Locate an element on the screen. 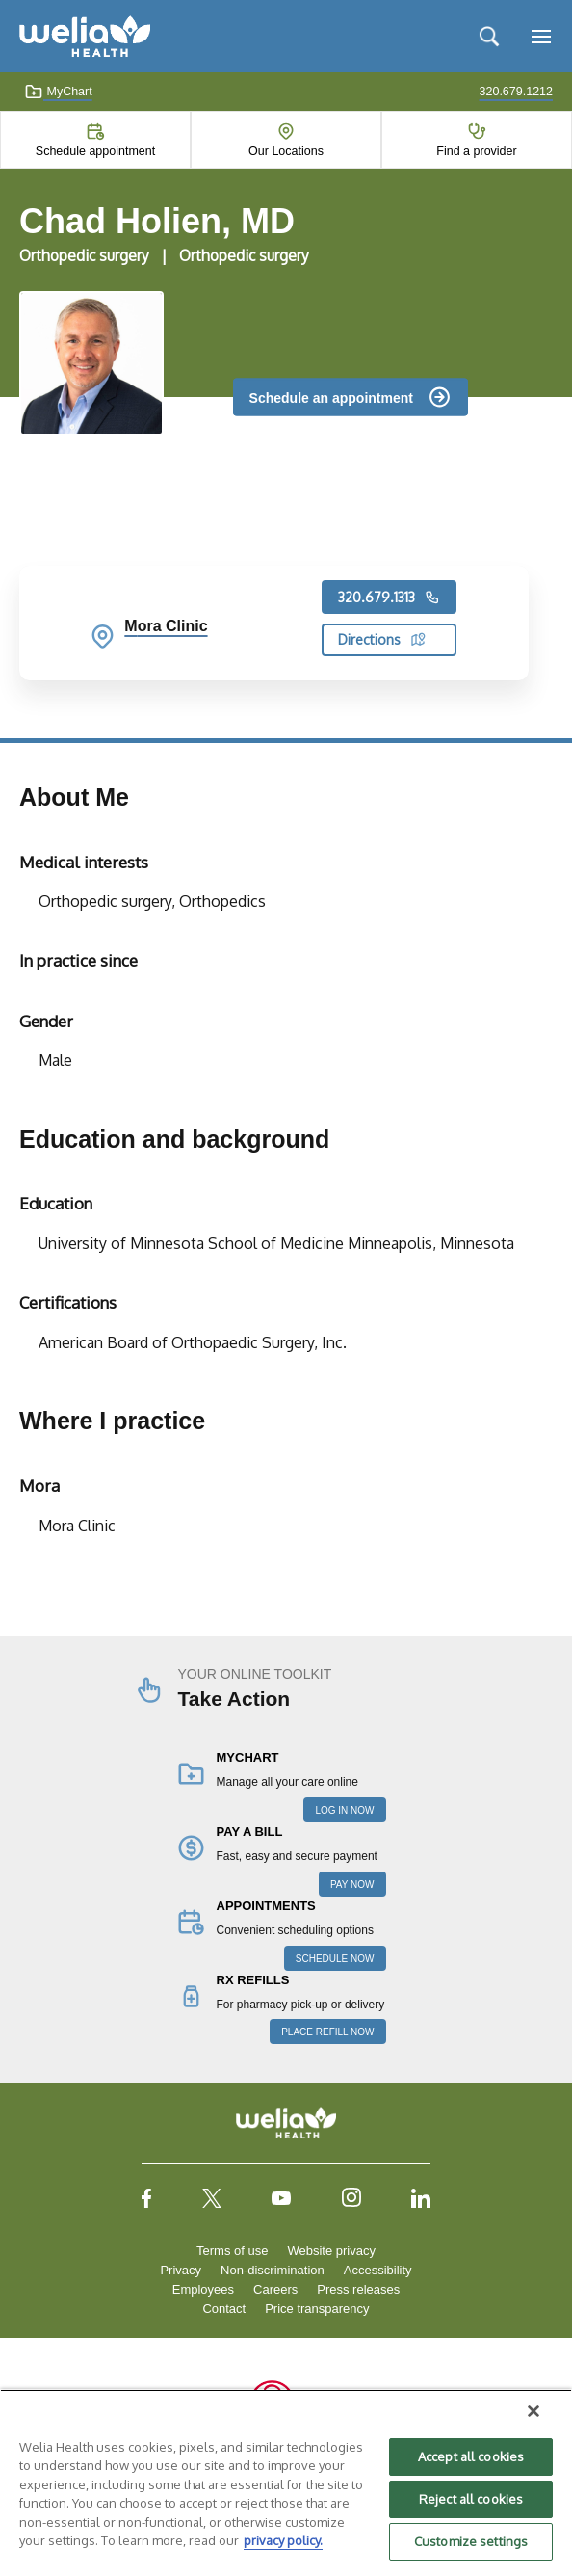 This screenshot has width=572, height=2576. 320.679.1313 is located at coordinates (389, 597).